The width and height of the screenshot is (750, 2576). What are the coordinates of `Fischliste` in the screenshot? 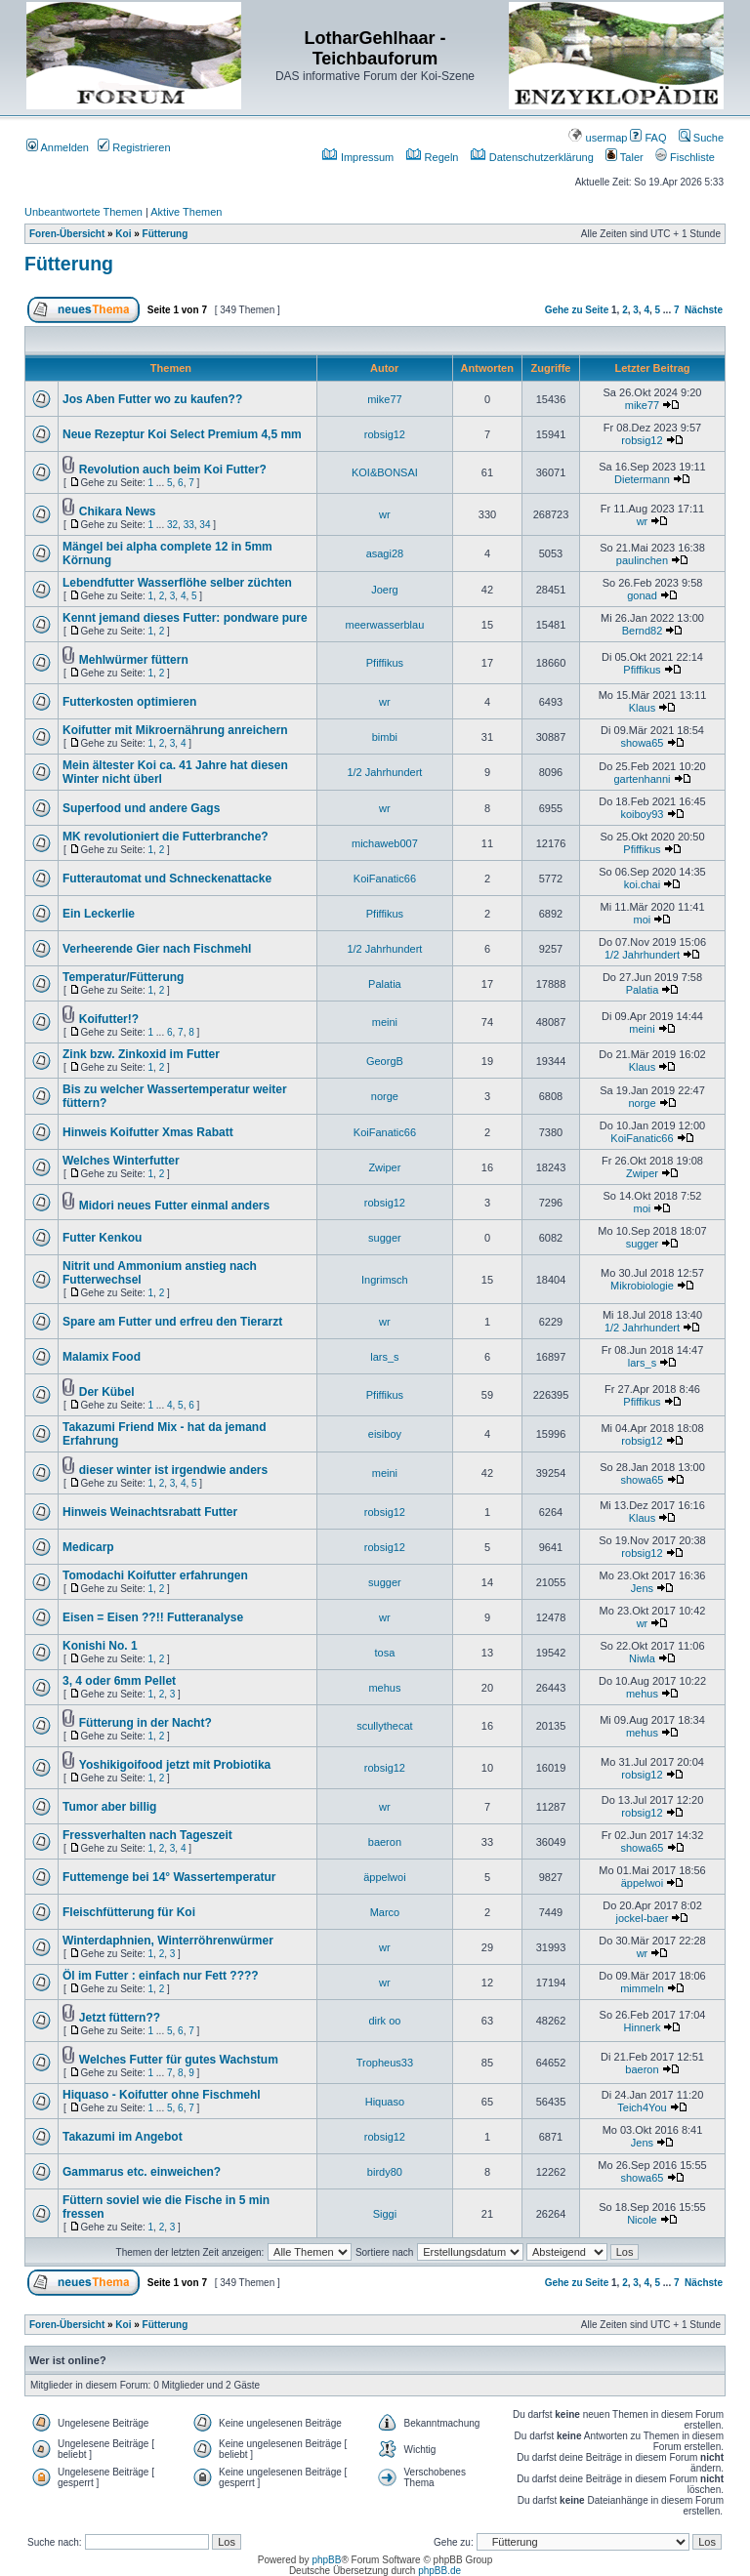 It's located at (685, 157).